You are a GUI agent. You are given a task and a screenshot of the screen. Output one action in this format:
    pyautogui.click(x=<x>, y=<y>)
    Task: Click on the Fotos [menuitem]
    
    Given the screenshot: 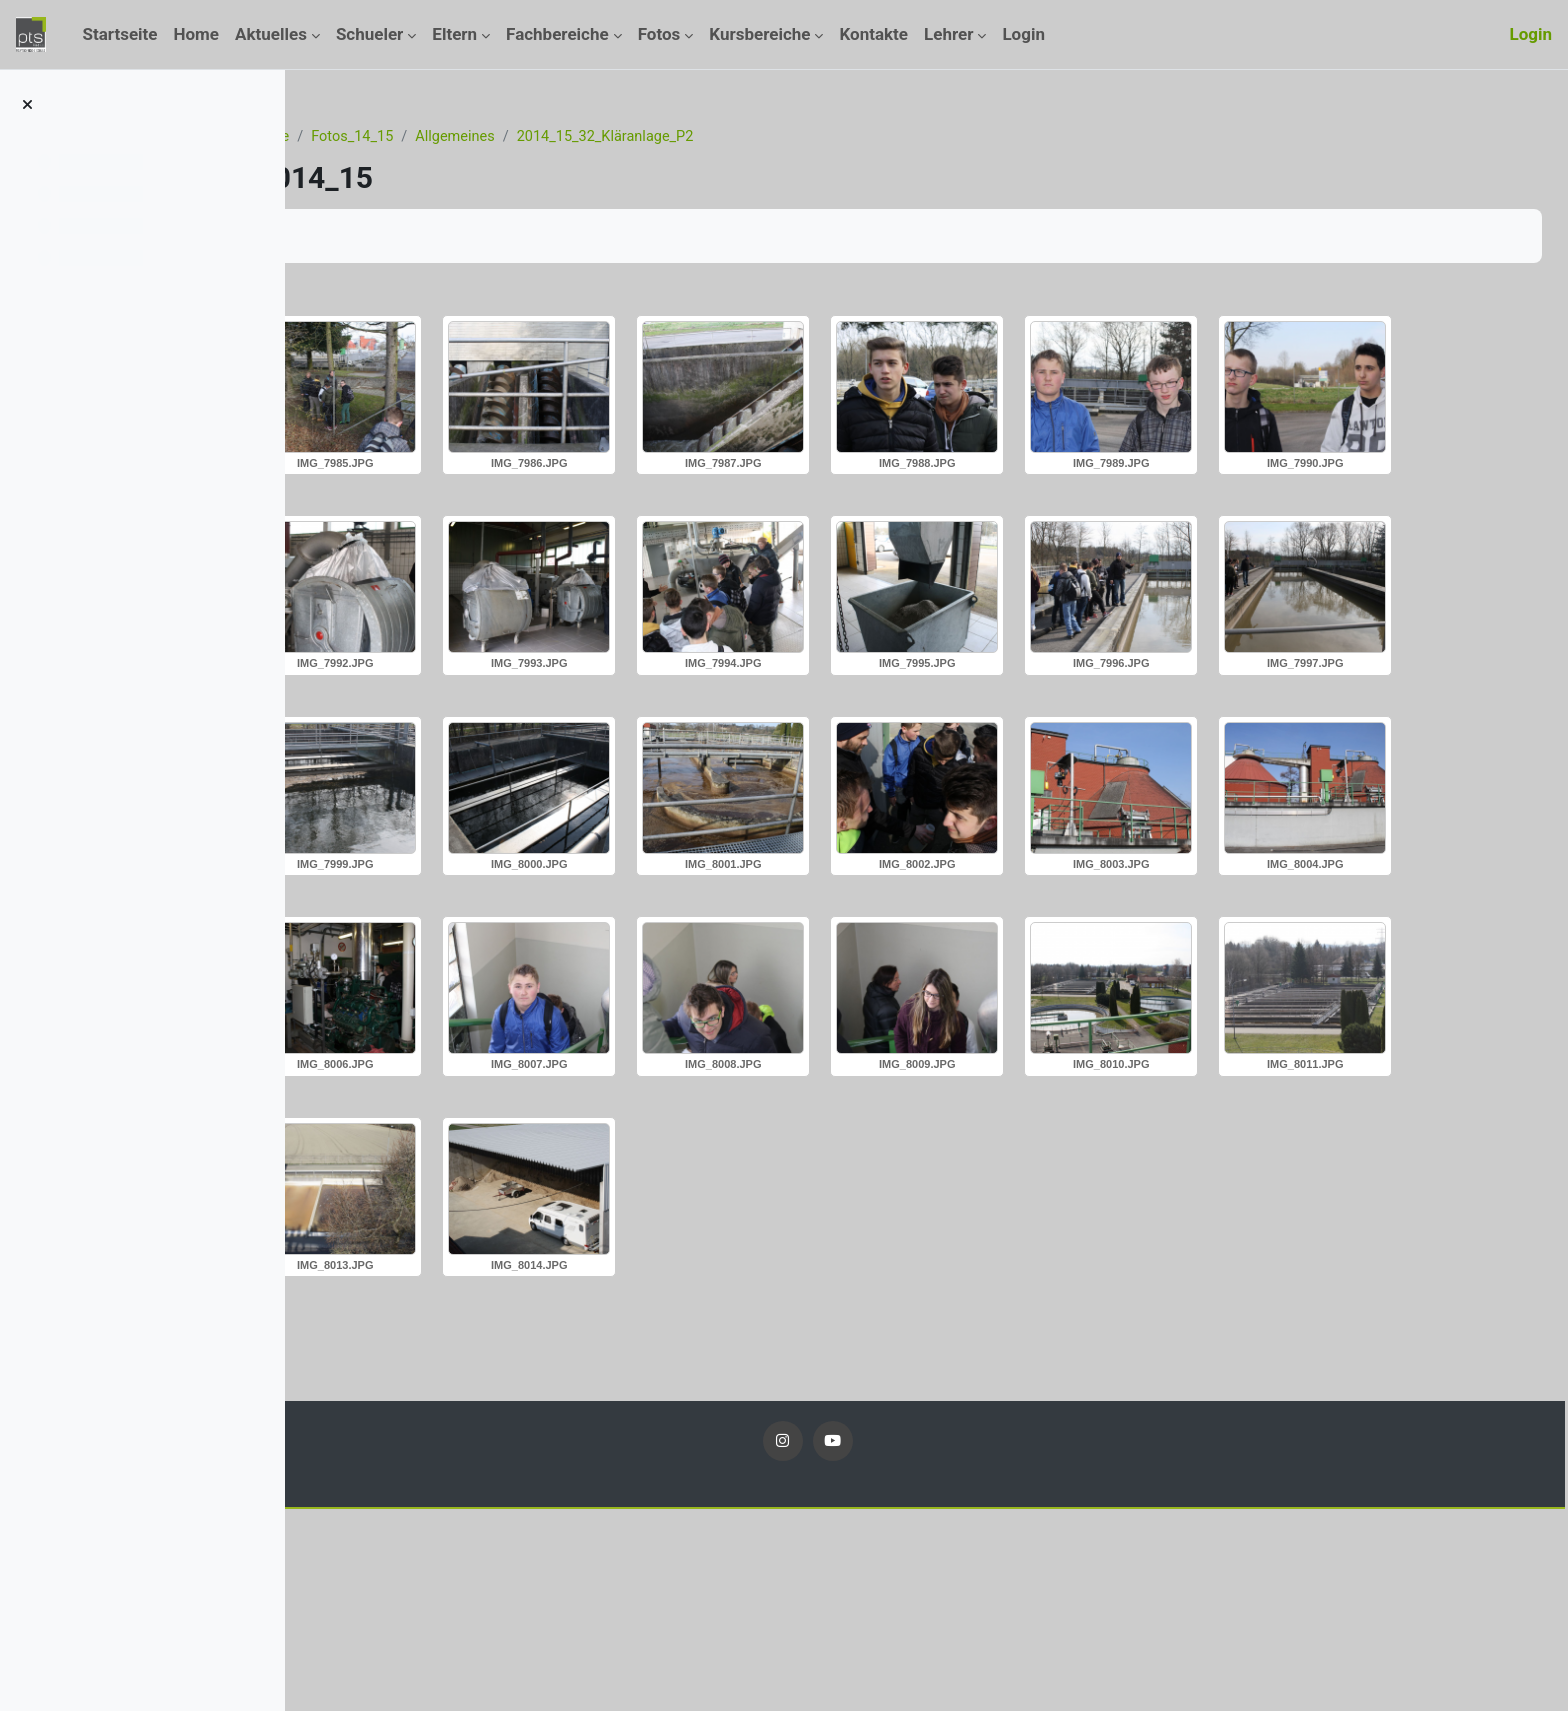 What is the action you would take?
    pyautogui.click(x=659, y=34)
    